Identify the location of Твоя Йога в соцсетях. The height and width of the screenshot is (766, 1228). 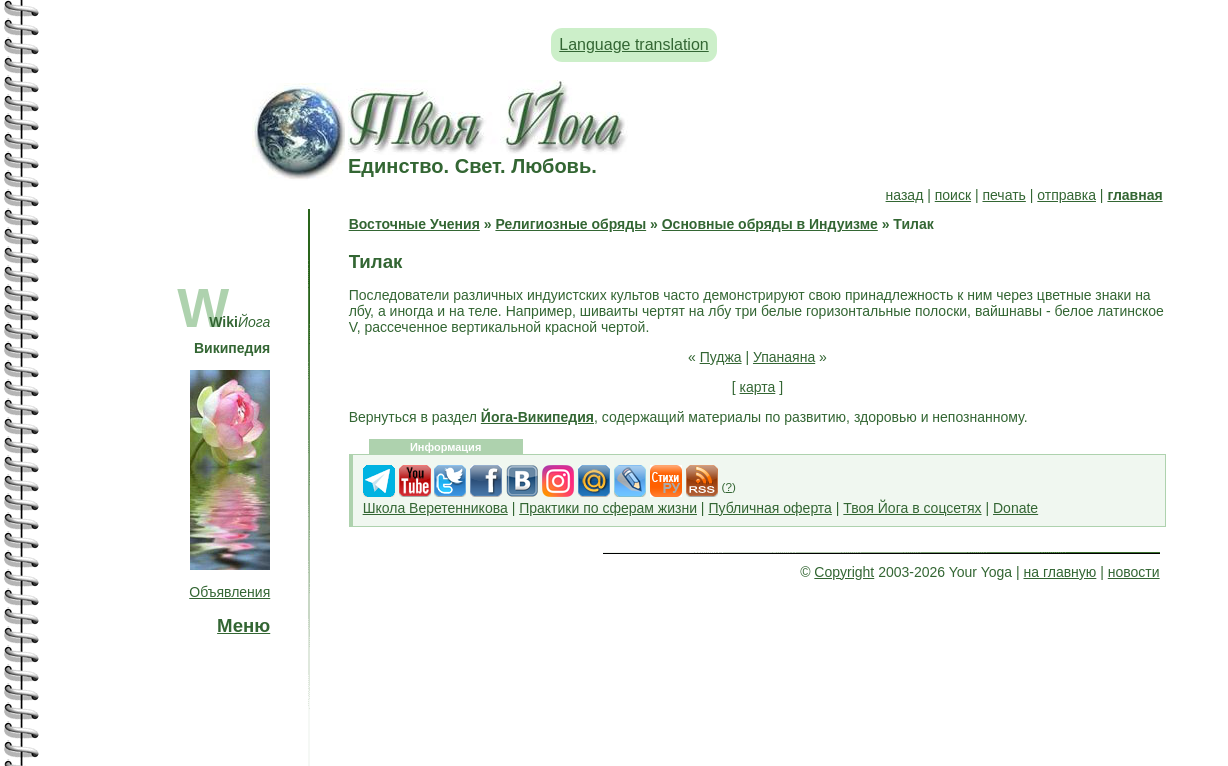
(912, 508).